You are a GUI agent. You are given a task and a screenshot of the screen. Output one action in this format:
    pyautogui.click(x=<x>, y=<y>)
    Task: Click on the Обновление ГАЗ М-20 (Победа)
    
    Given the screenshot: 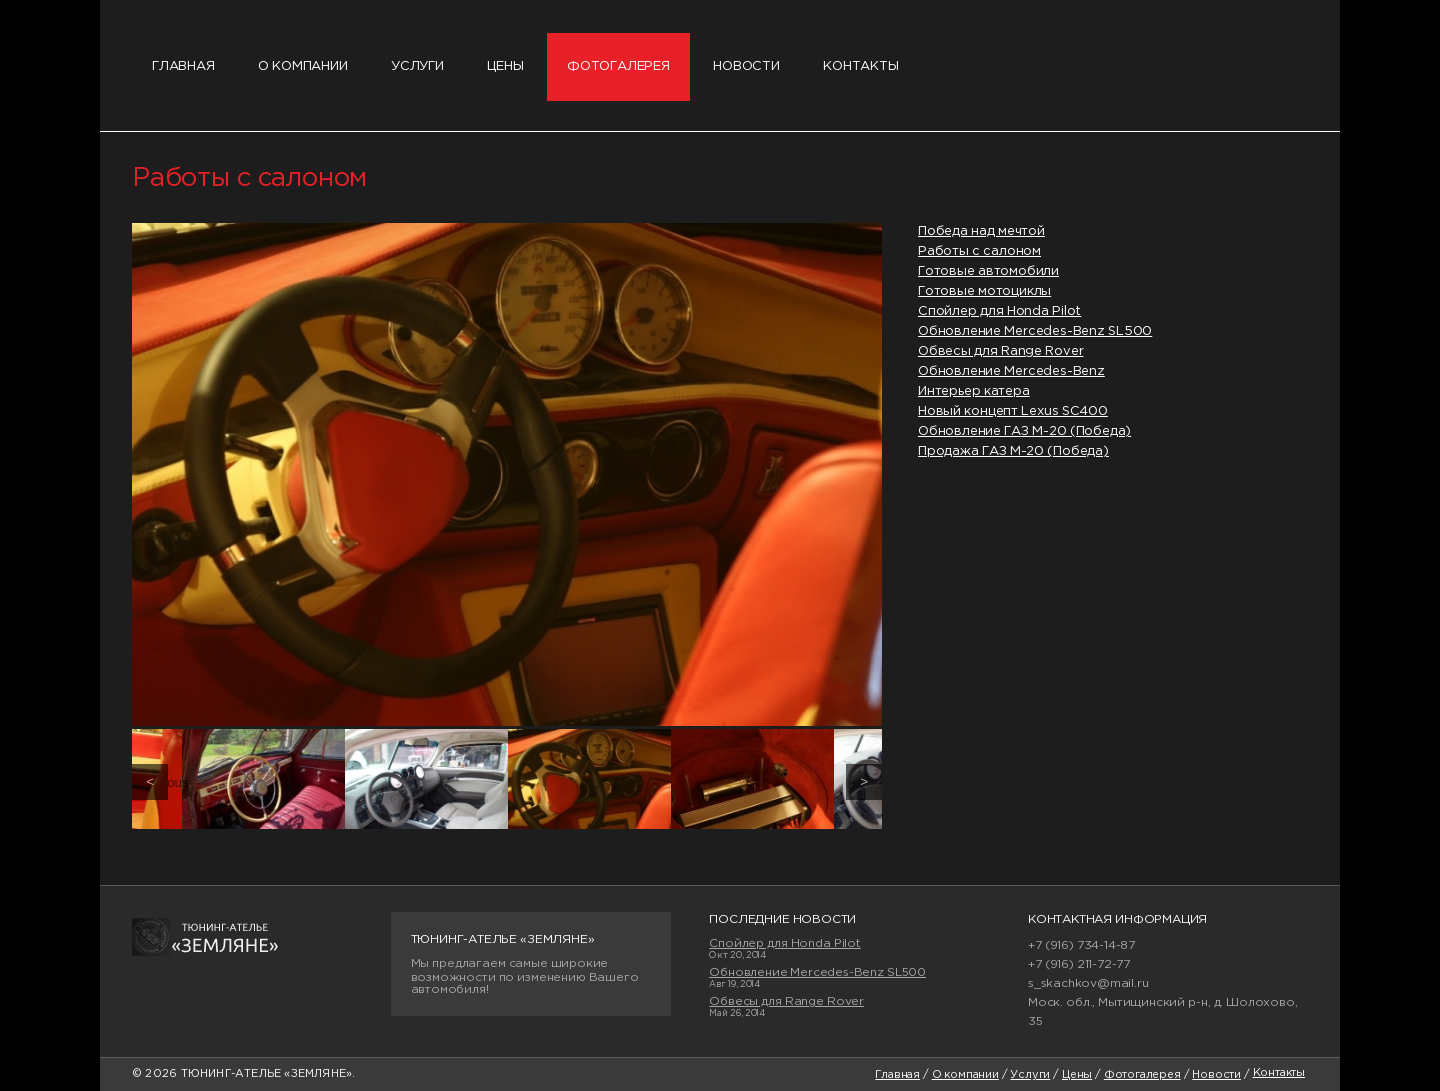 What is the action you would take?
    pyautogui.click(x=1024, y=431)
    